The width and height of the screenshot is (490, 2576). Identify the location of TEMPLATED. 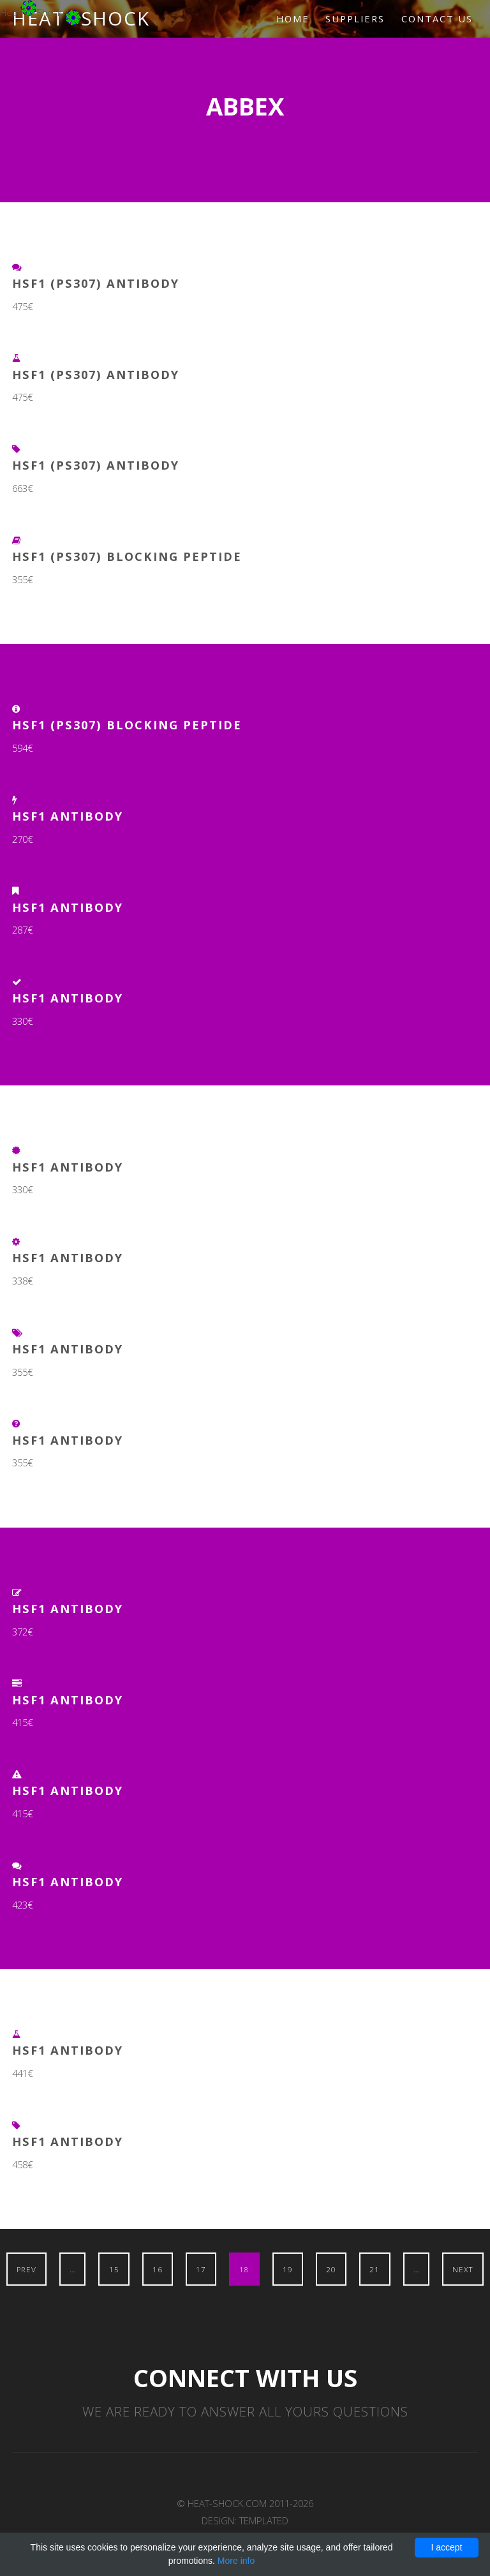
(263, 2520).